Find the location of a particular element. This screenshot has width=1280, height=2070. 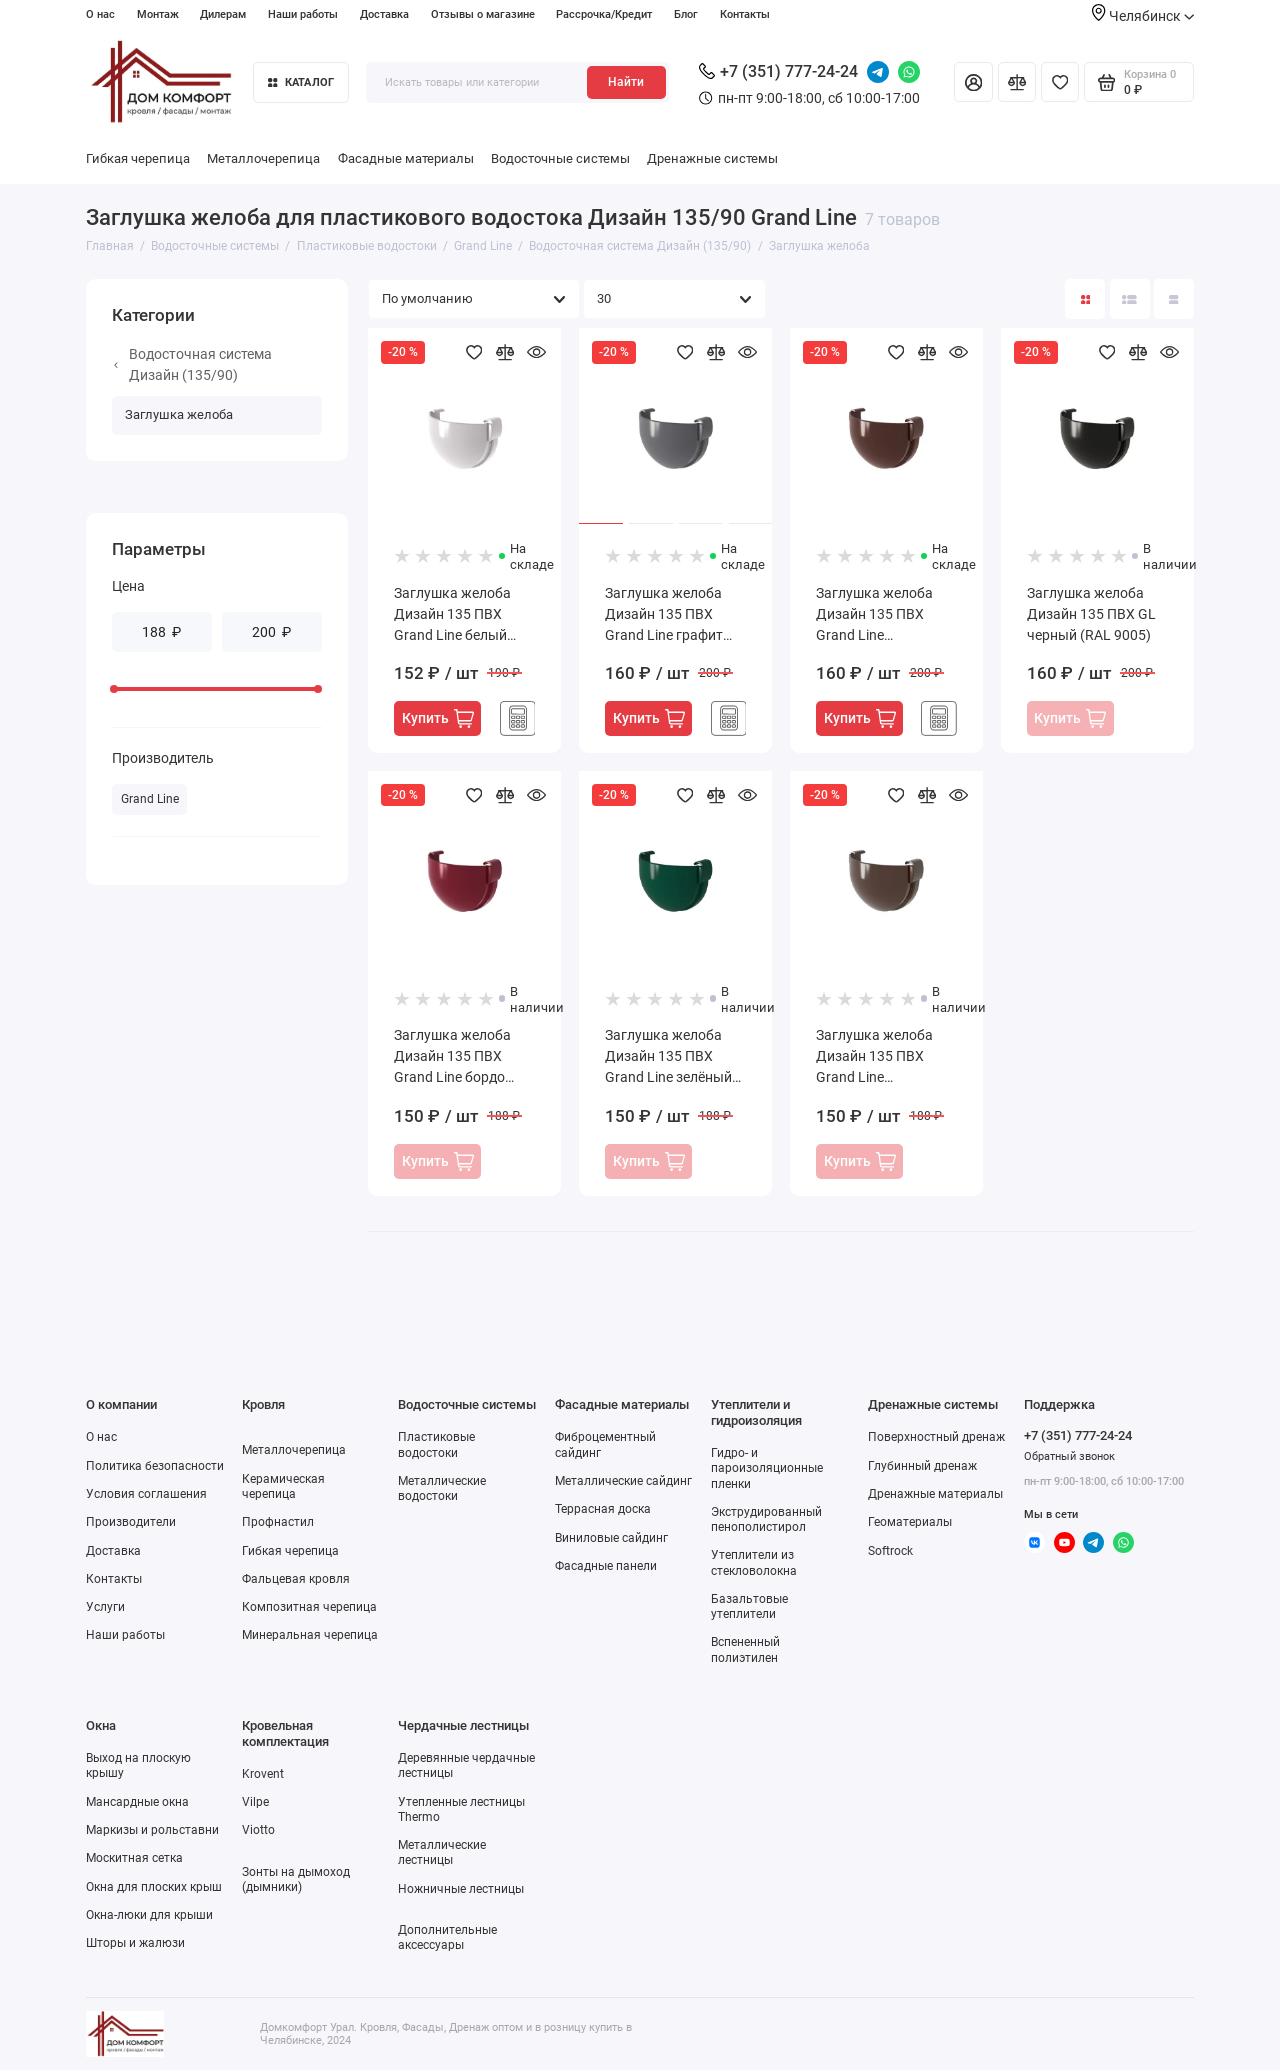

Виниловые сайдинг is located at coordinates (611, 1538).